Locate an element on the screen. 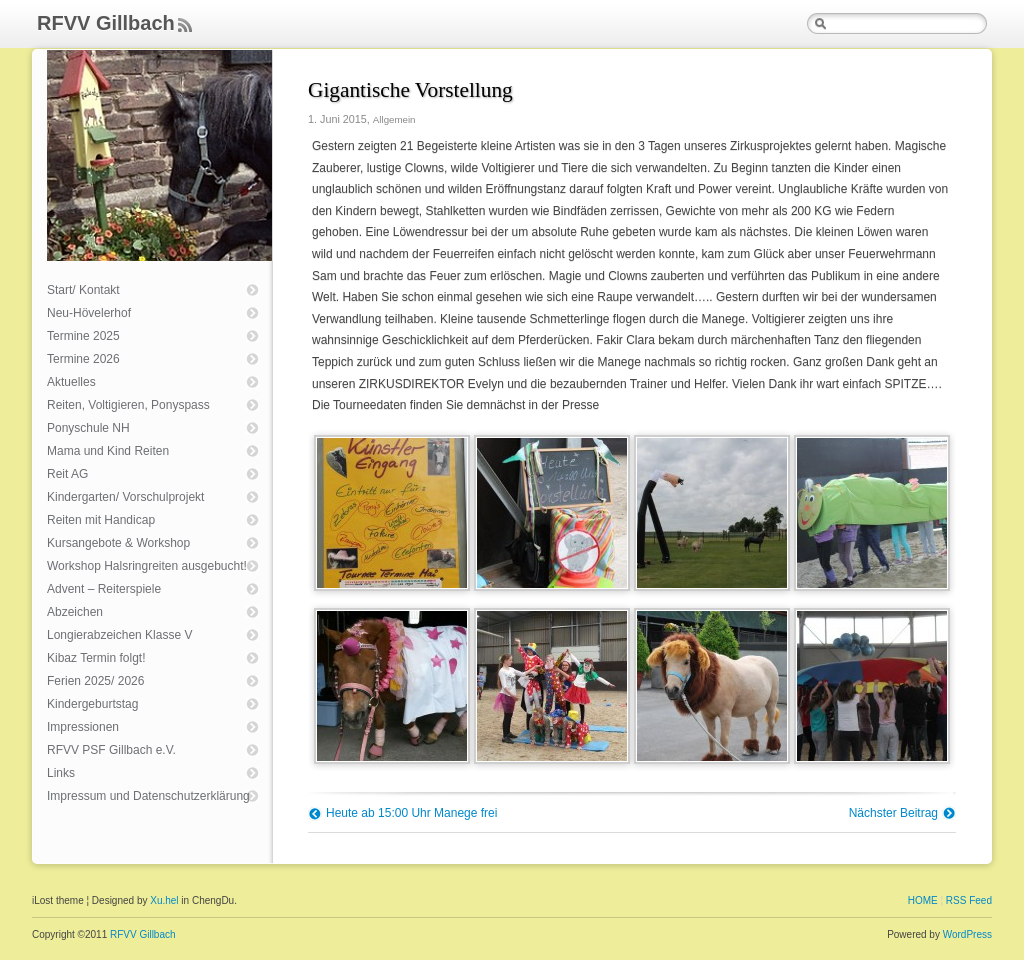  Aktuelles is located at coordinates (71, 382).